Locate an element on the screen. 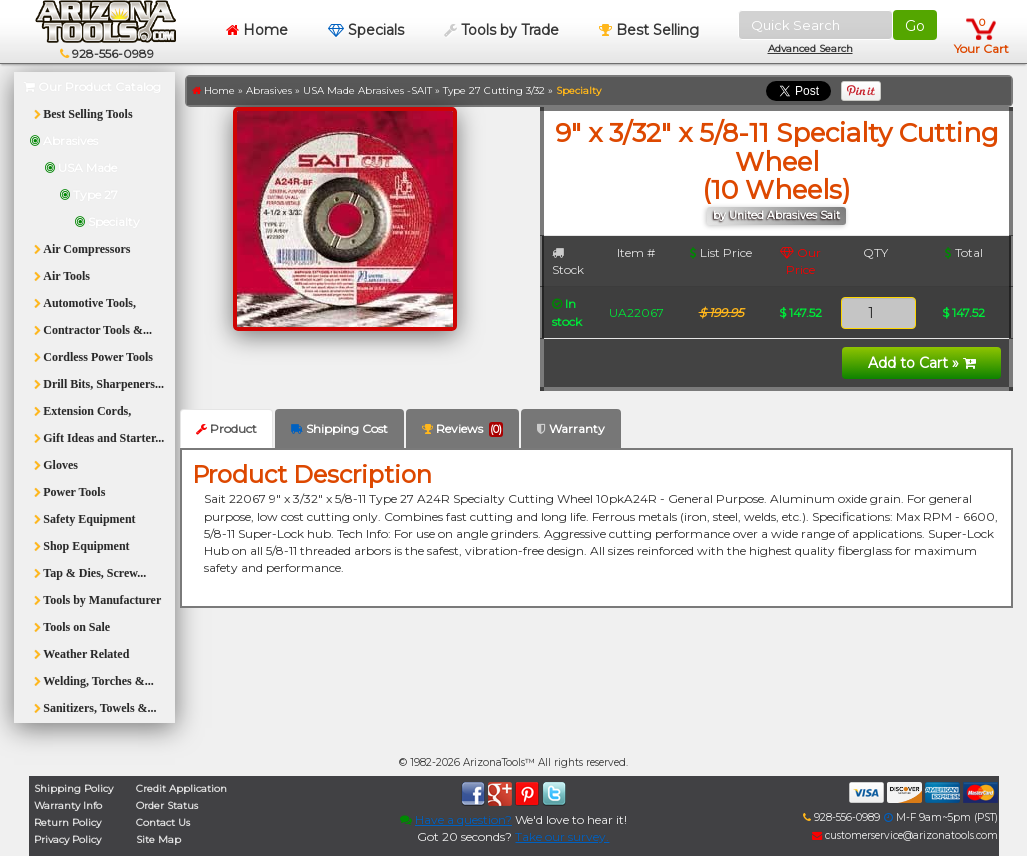  Site Map is located at coordinates (158, 839).